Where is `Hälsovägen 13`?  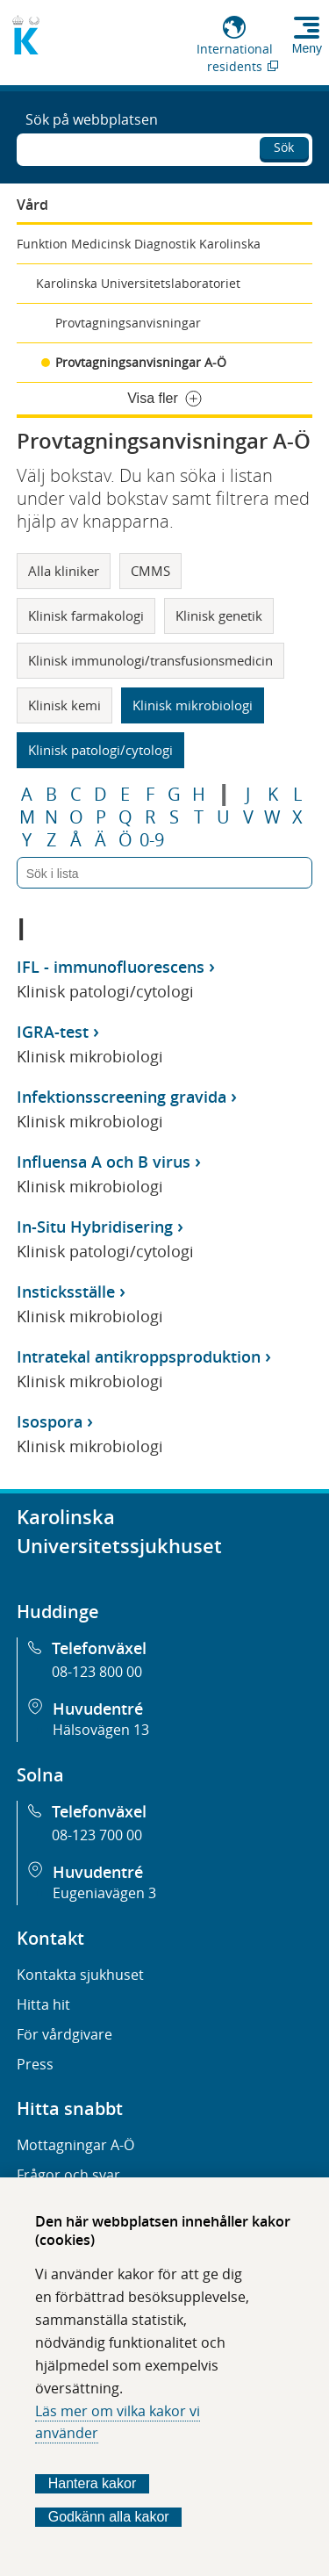 Hälsovägen 13 is located at coordinates (101, 1729).